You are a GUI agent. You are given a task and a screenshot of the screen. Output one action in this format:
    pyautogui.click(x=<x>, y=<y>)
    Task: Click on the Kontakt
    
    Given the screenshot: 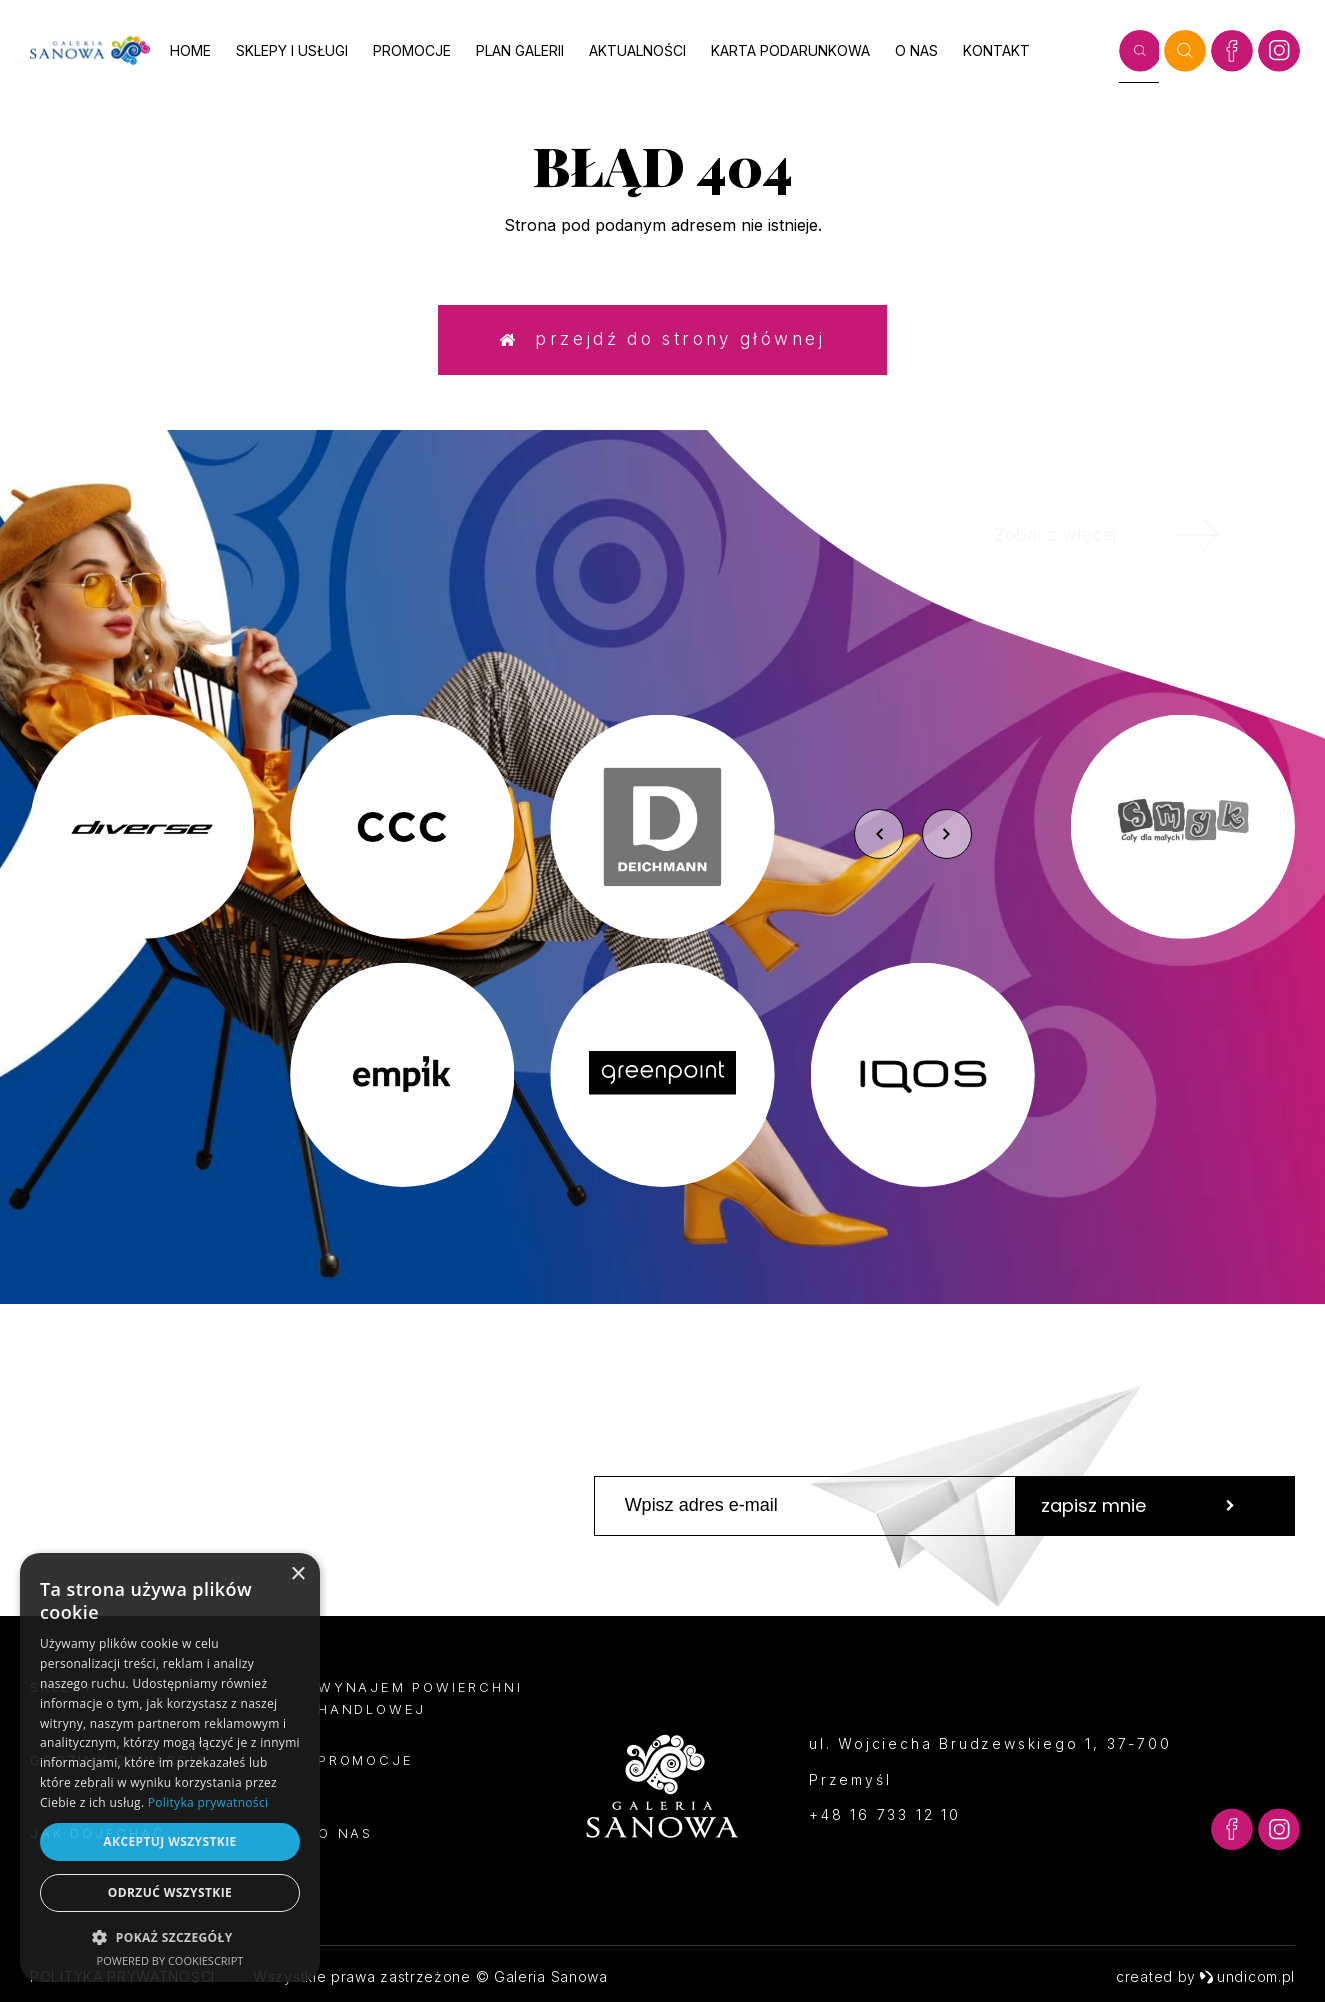 What is the action you would take?
    pyautogui.click(x=996, y=50)
    